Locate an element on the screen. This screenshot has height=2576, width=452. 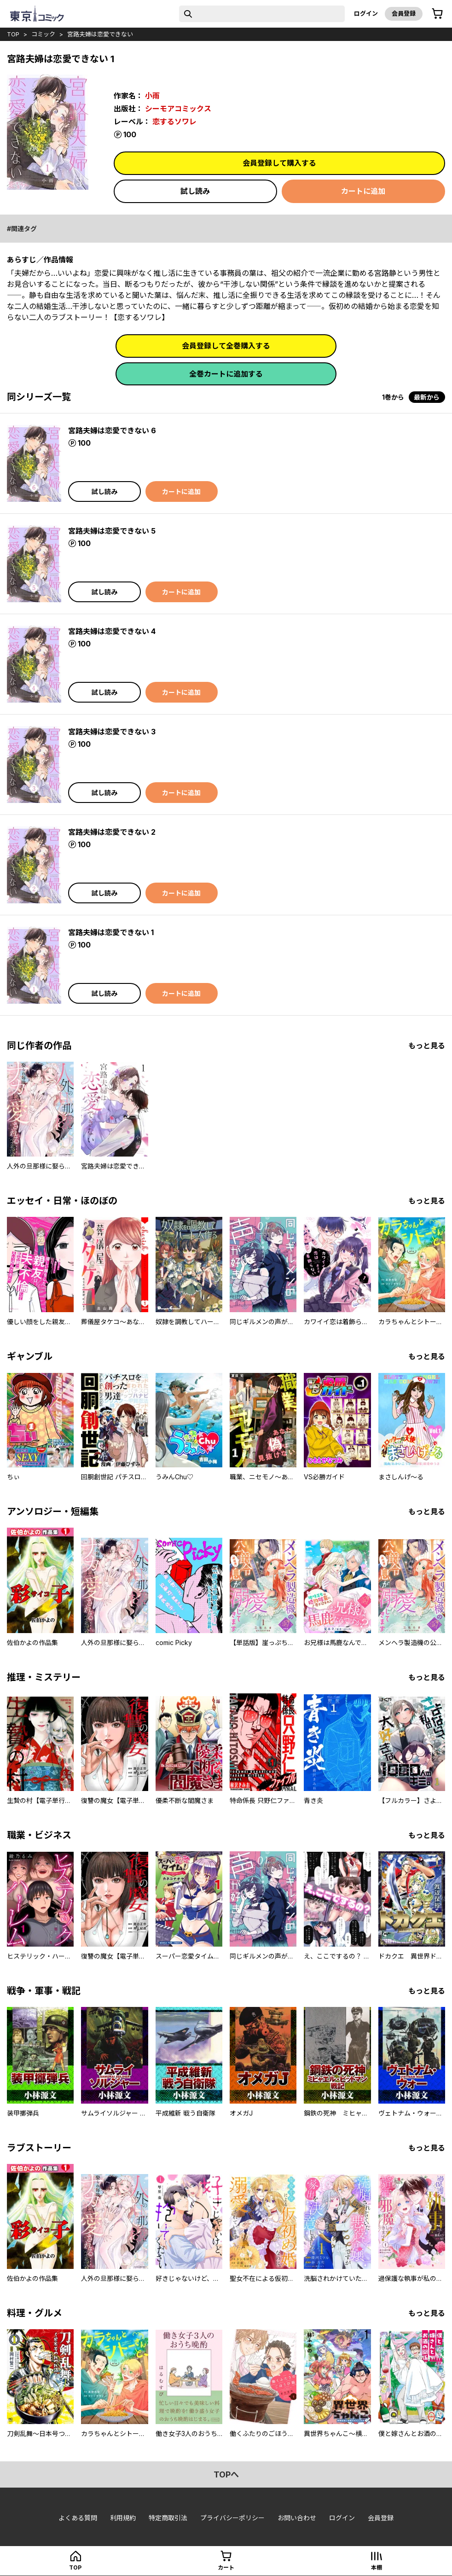
宮路夫婦は恋愛できない is located at coordinates (100, 34).